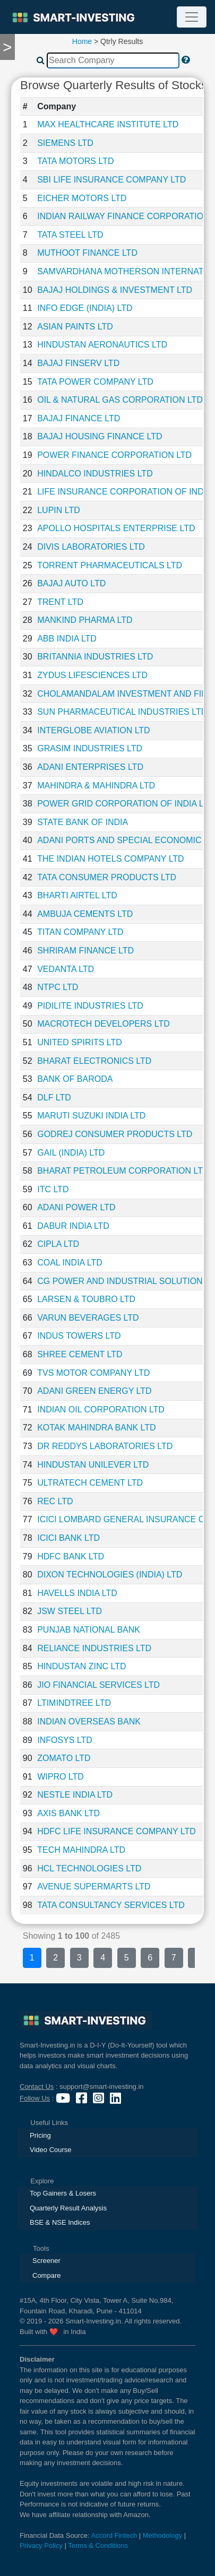 The image size is (215, 2576). What do you see at coordinates (81, 1849) in the screenshot?
I see `TECH MAHINDRA LTD` at bounding box center [81, 1849].